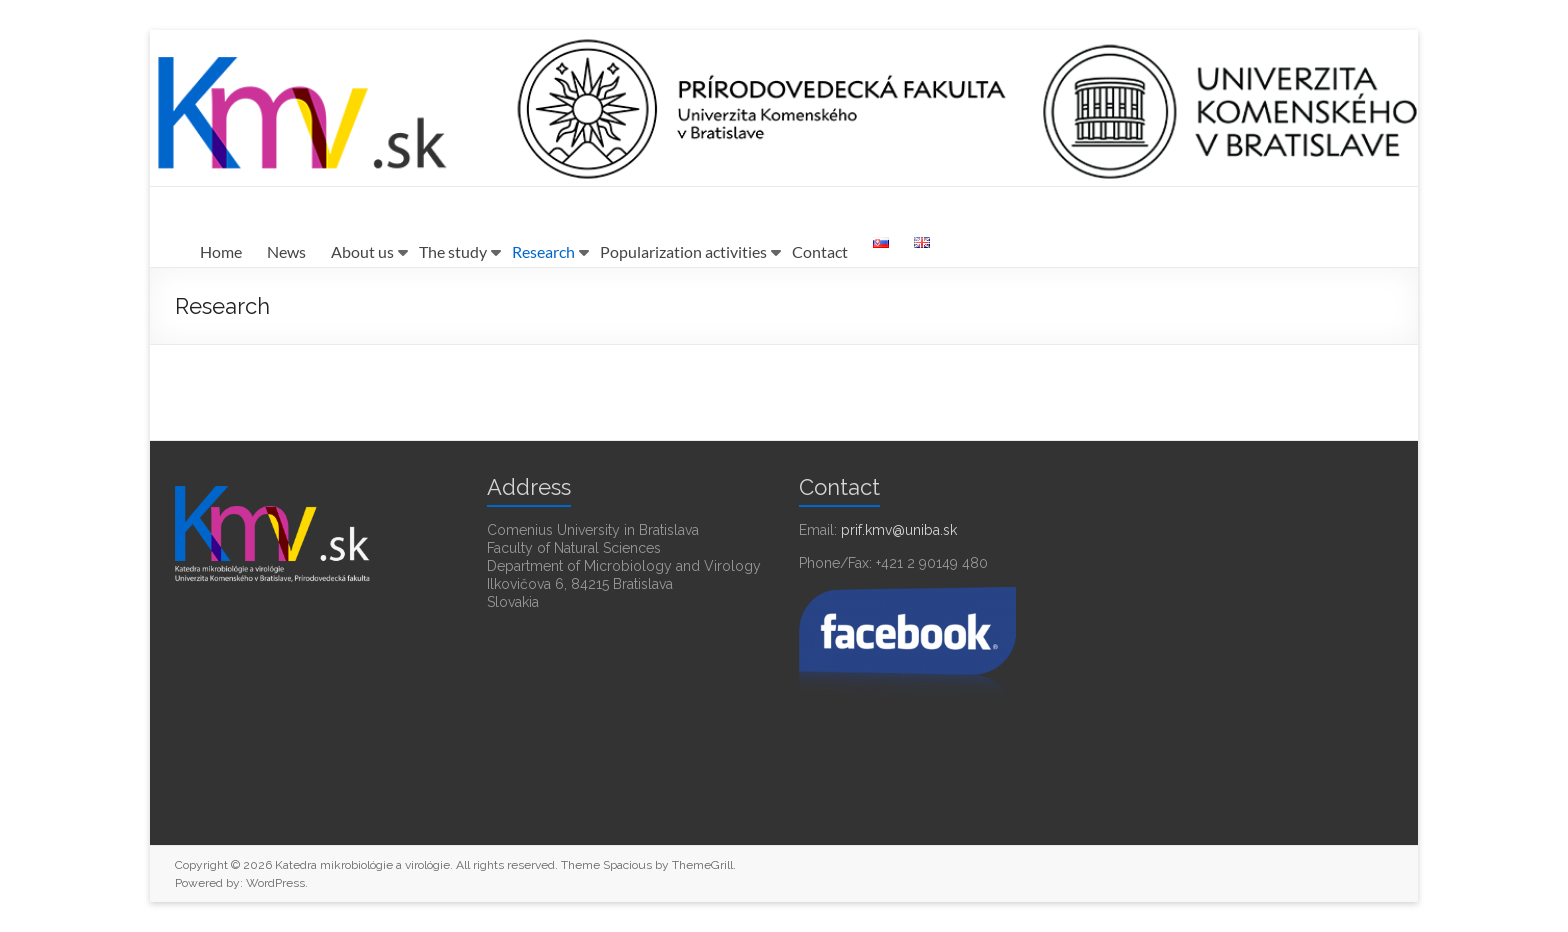 The width and height of the screenshot is (1568, 932). Describe the element at coordinates (286, 251) in the screenshot. I see `News` at that location.